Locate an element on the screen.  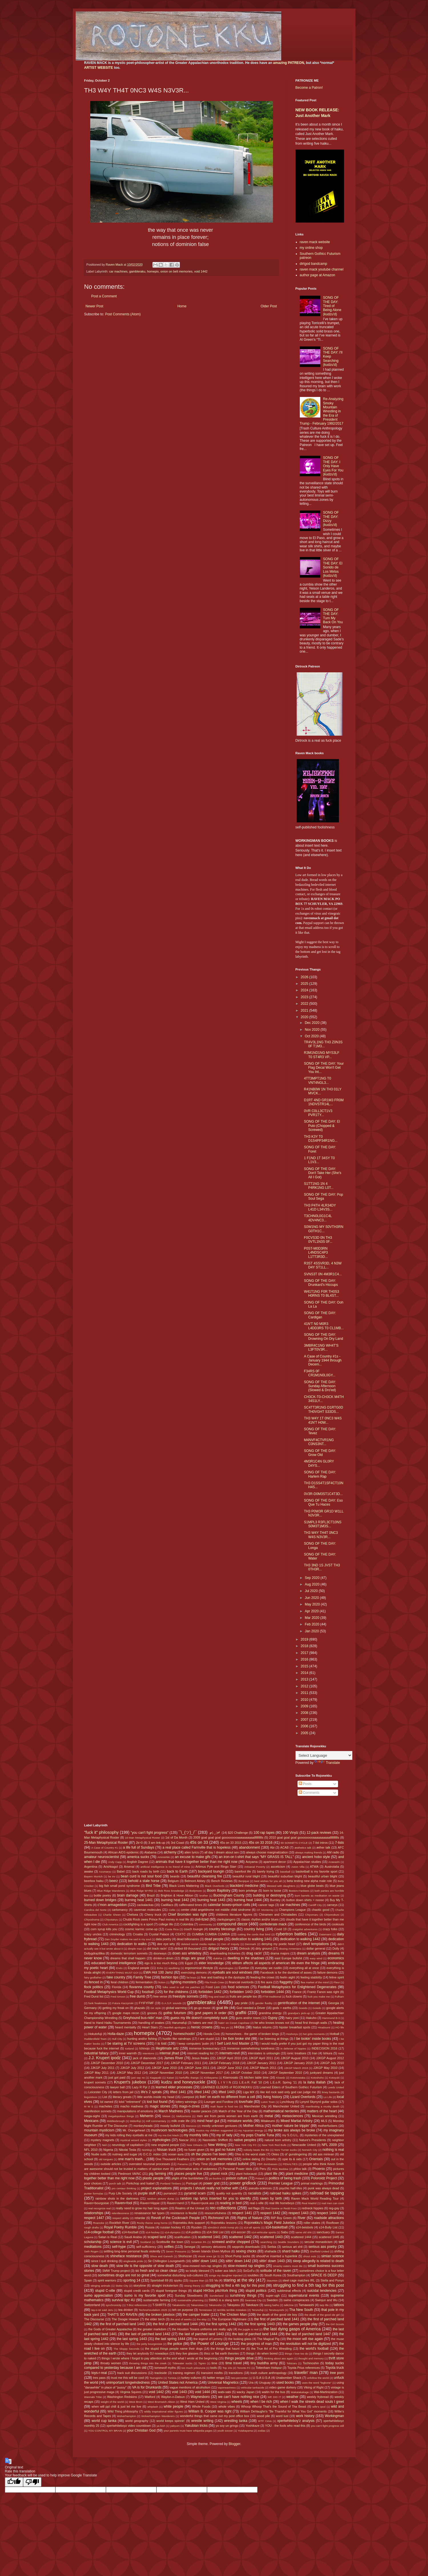
James River is located at coordinates (173, 2058).